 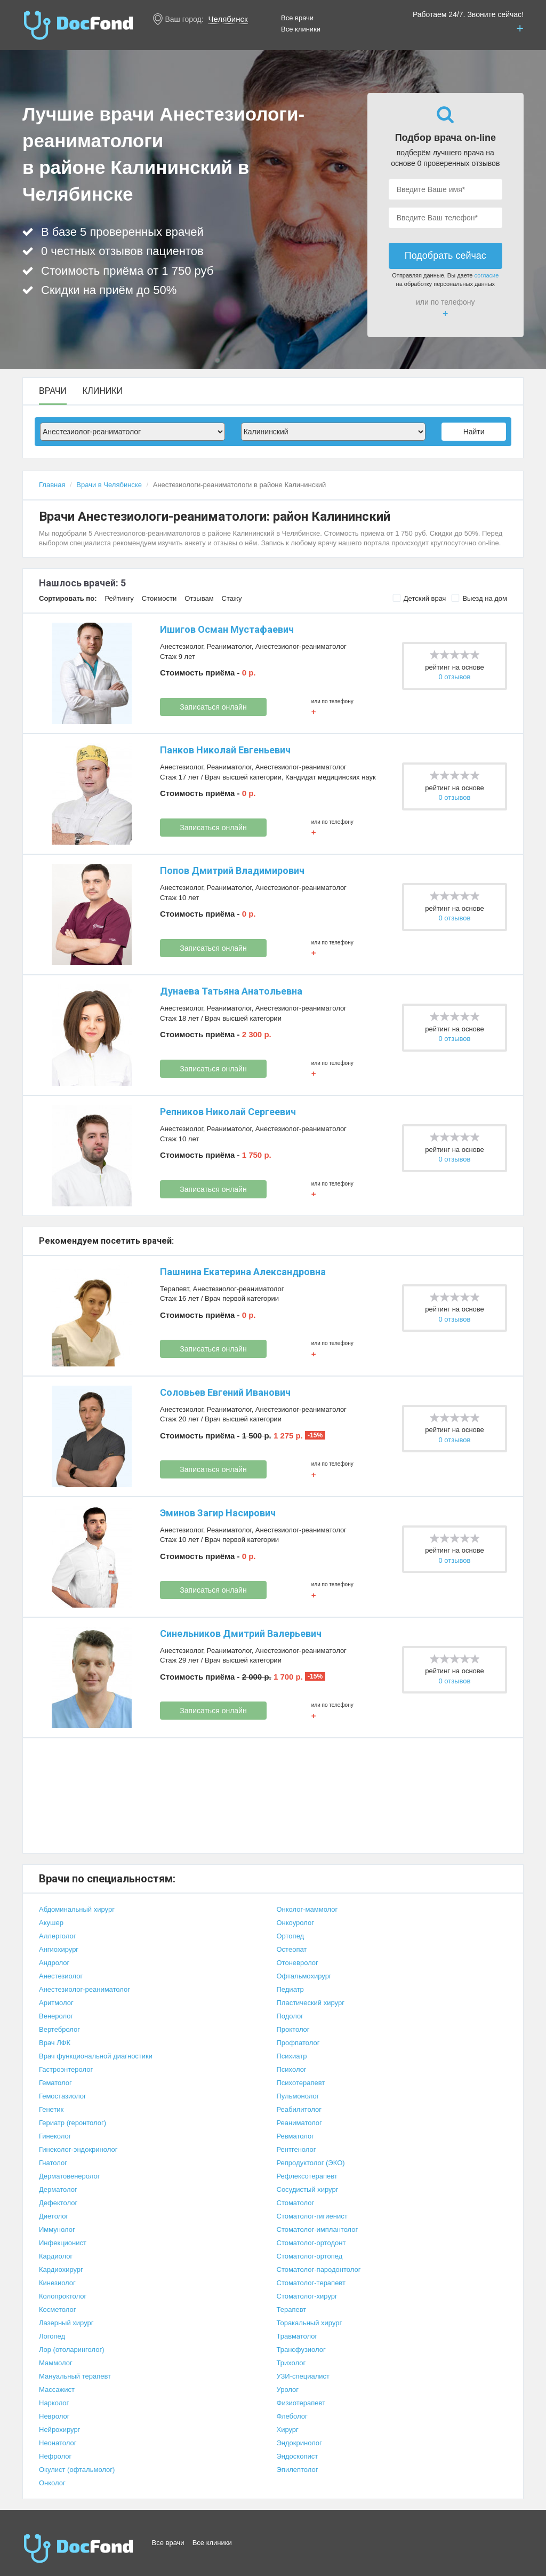 I want to click on Врачи в Челябинске, so click(x=109, y=485).